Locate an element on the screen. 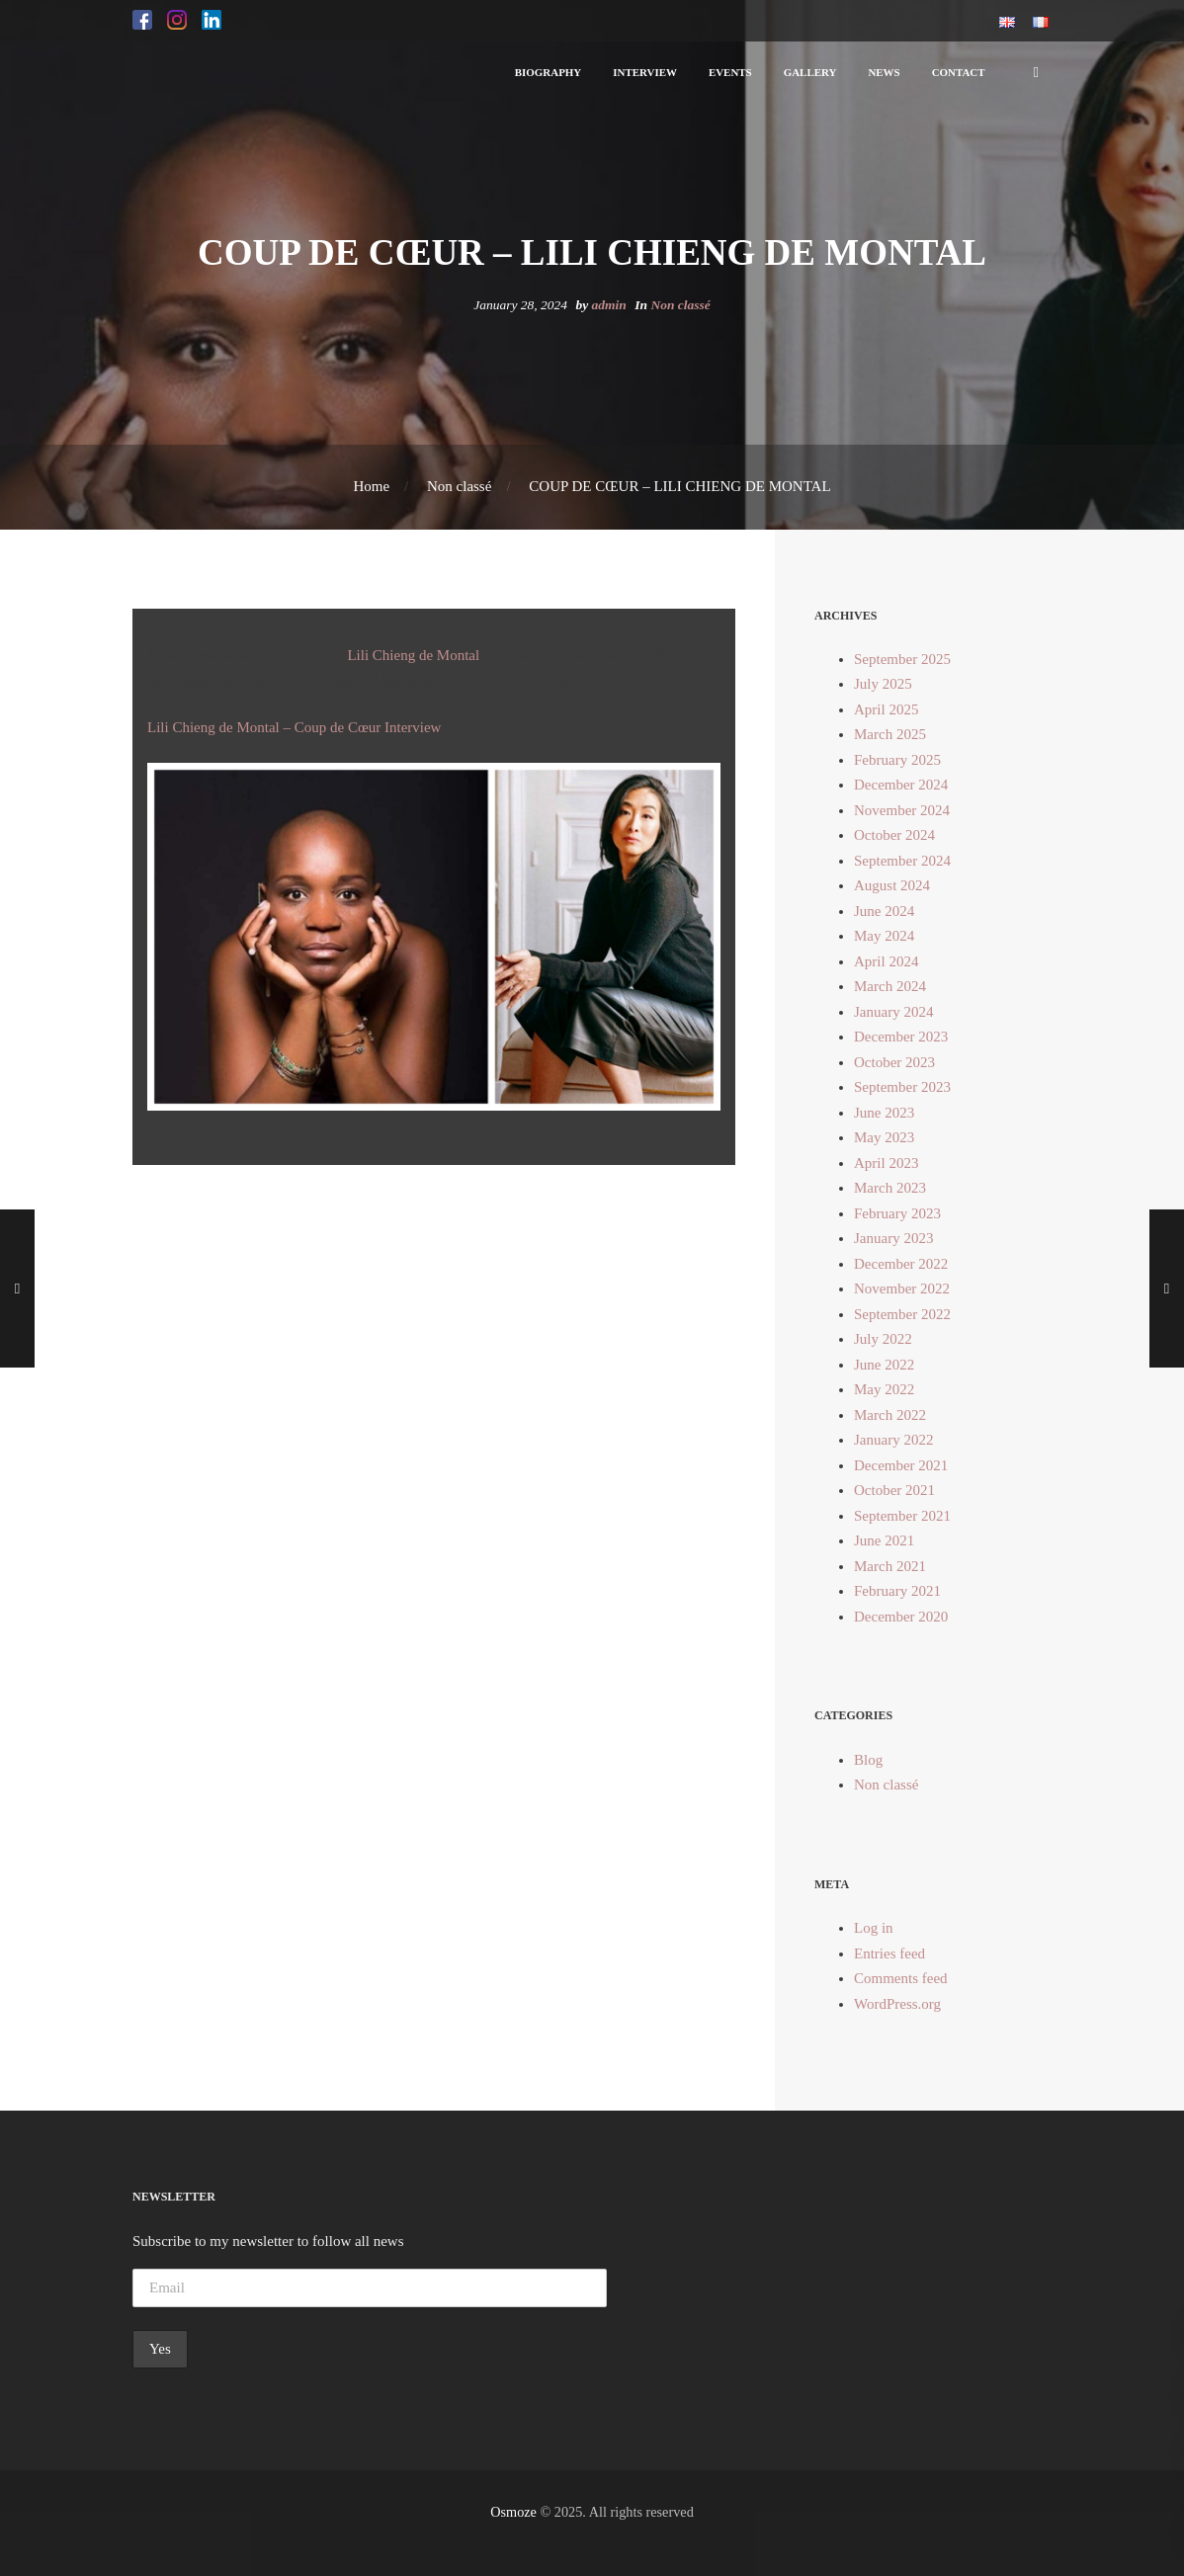 The height and width of the screenshot is (2576, 1184). June 2023 is located at coordinates (884, 1113).